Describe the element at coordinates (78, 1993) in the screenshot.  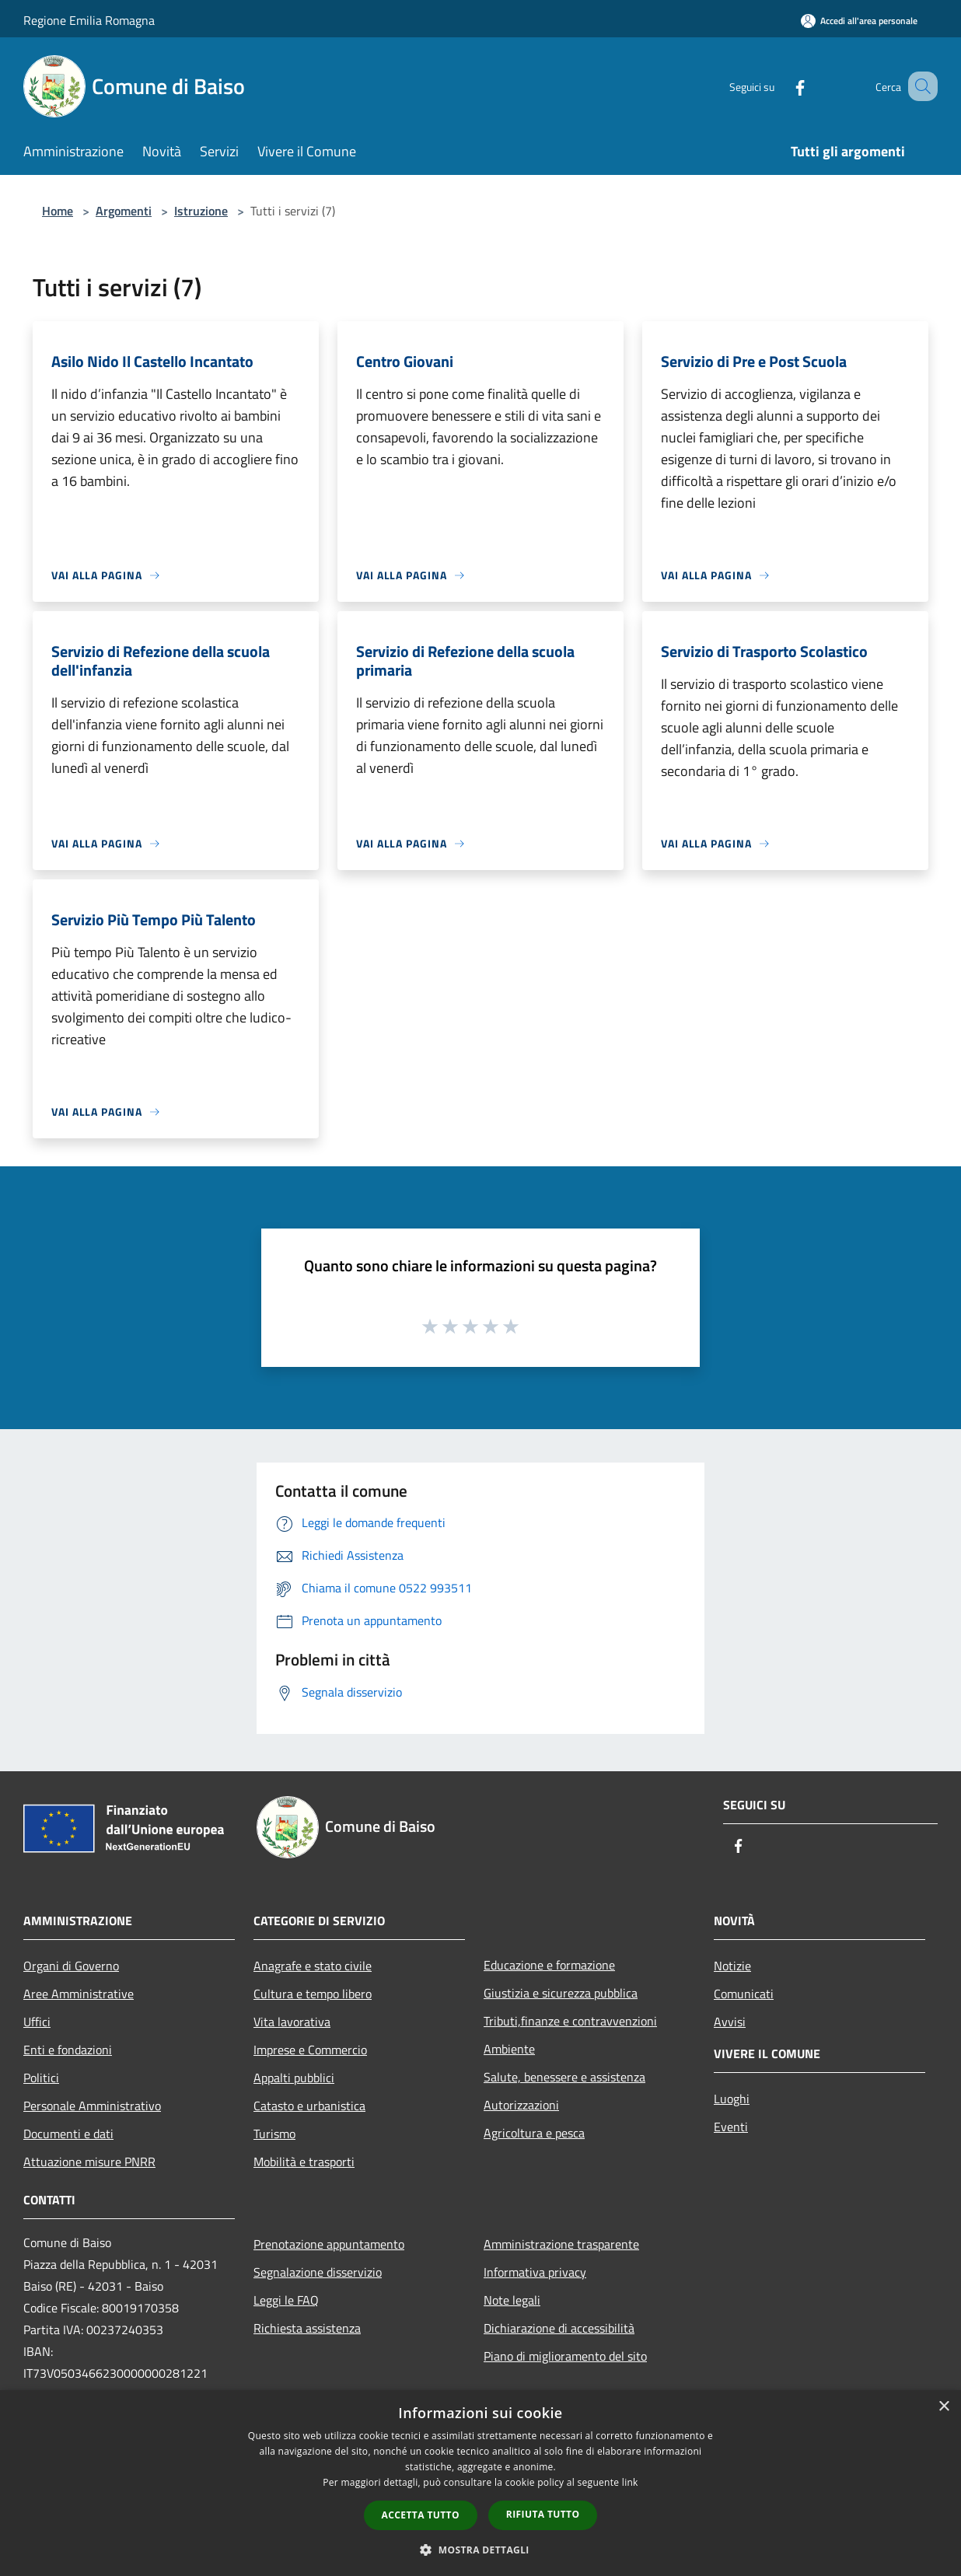
I see `Aree Amministrative` at that location.